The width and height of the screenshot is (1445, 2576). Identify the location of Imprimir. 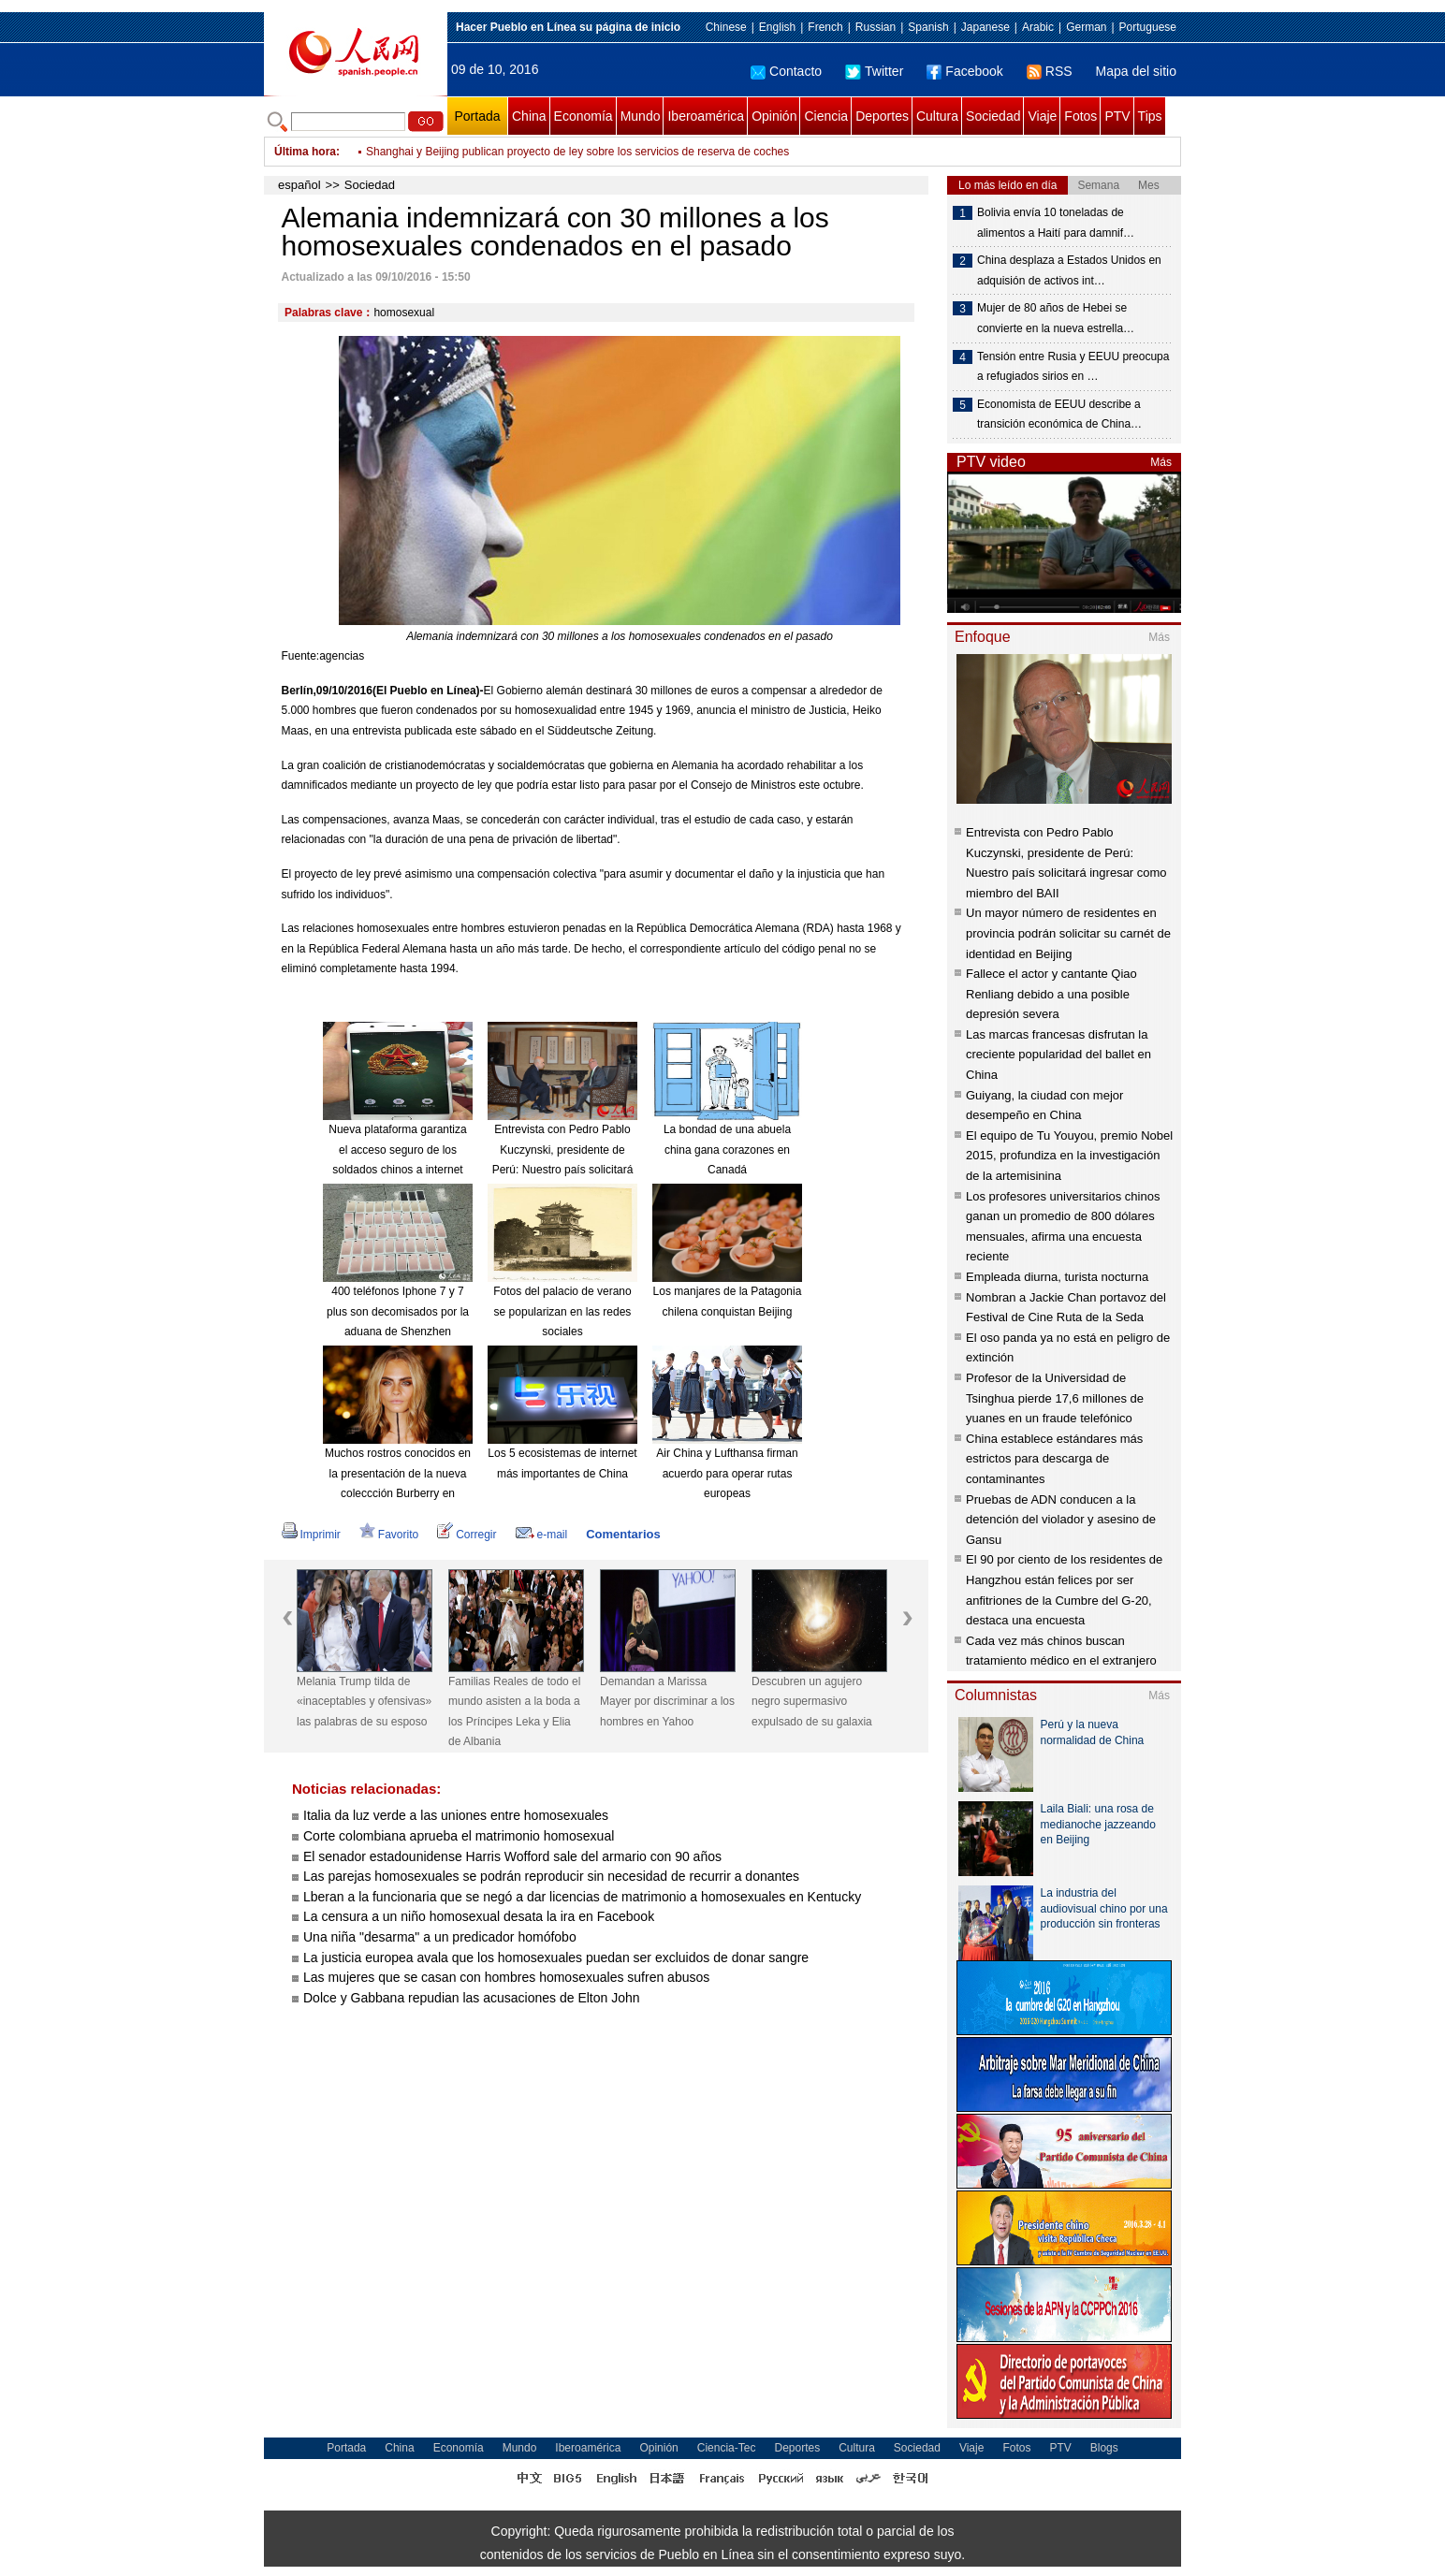
(311, 1534).